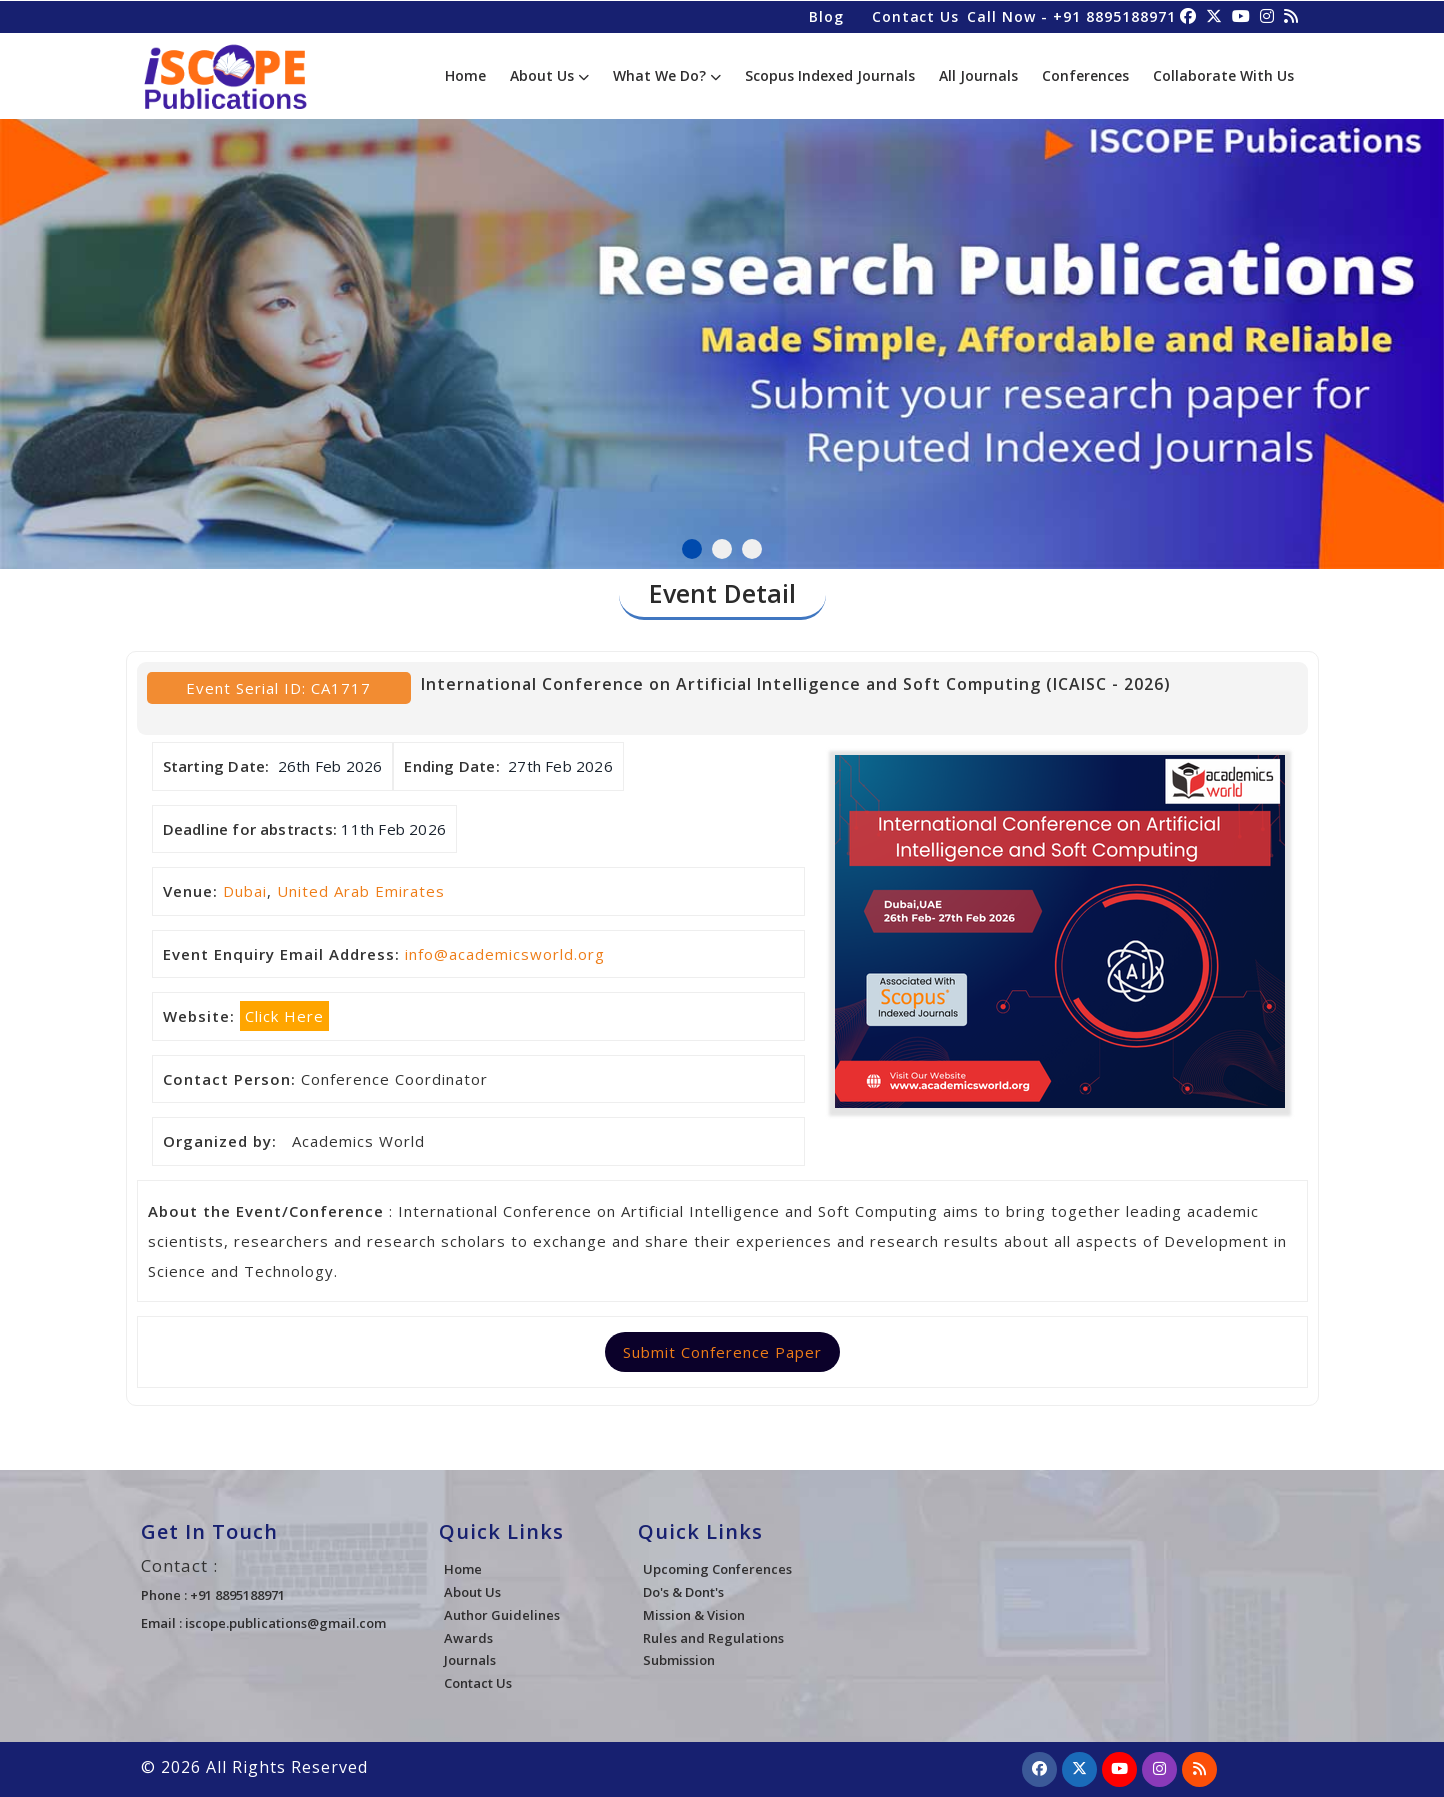 The height and width of the screenshot is (1797, 1444). Describe the element at coordinates (692, 549) in the screenshot. I see `1 [tab]` at that location.